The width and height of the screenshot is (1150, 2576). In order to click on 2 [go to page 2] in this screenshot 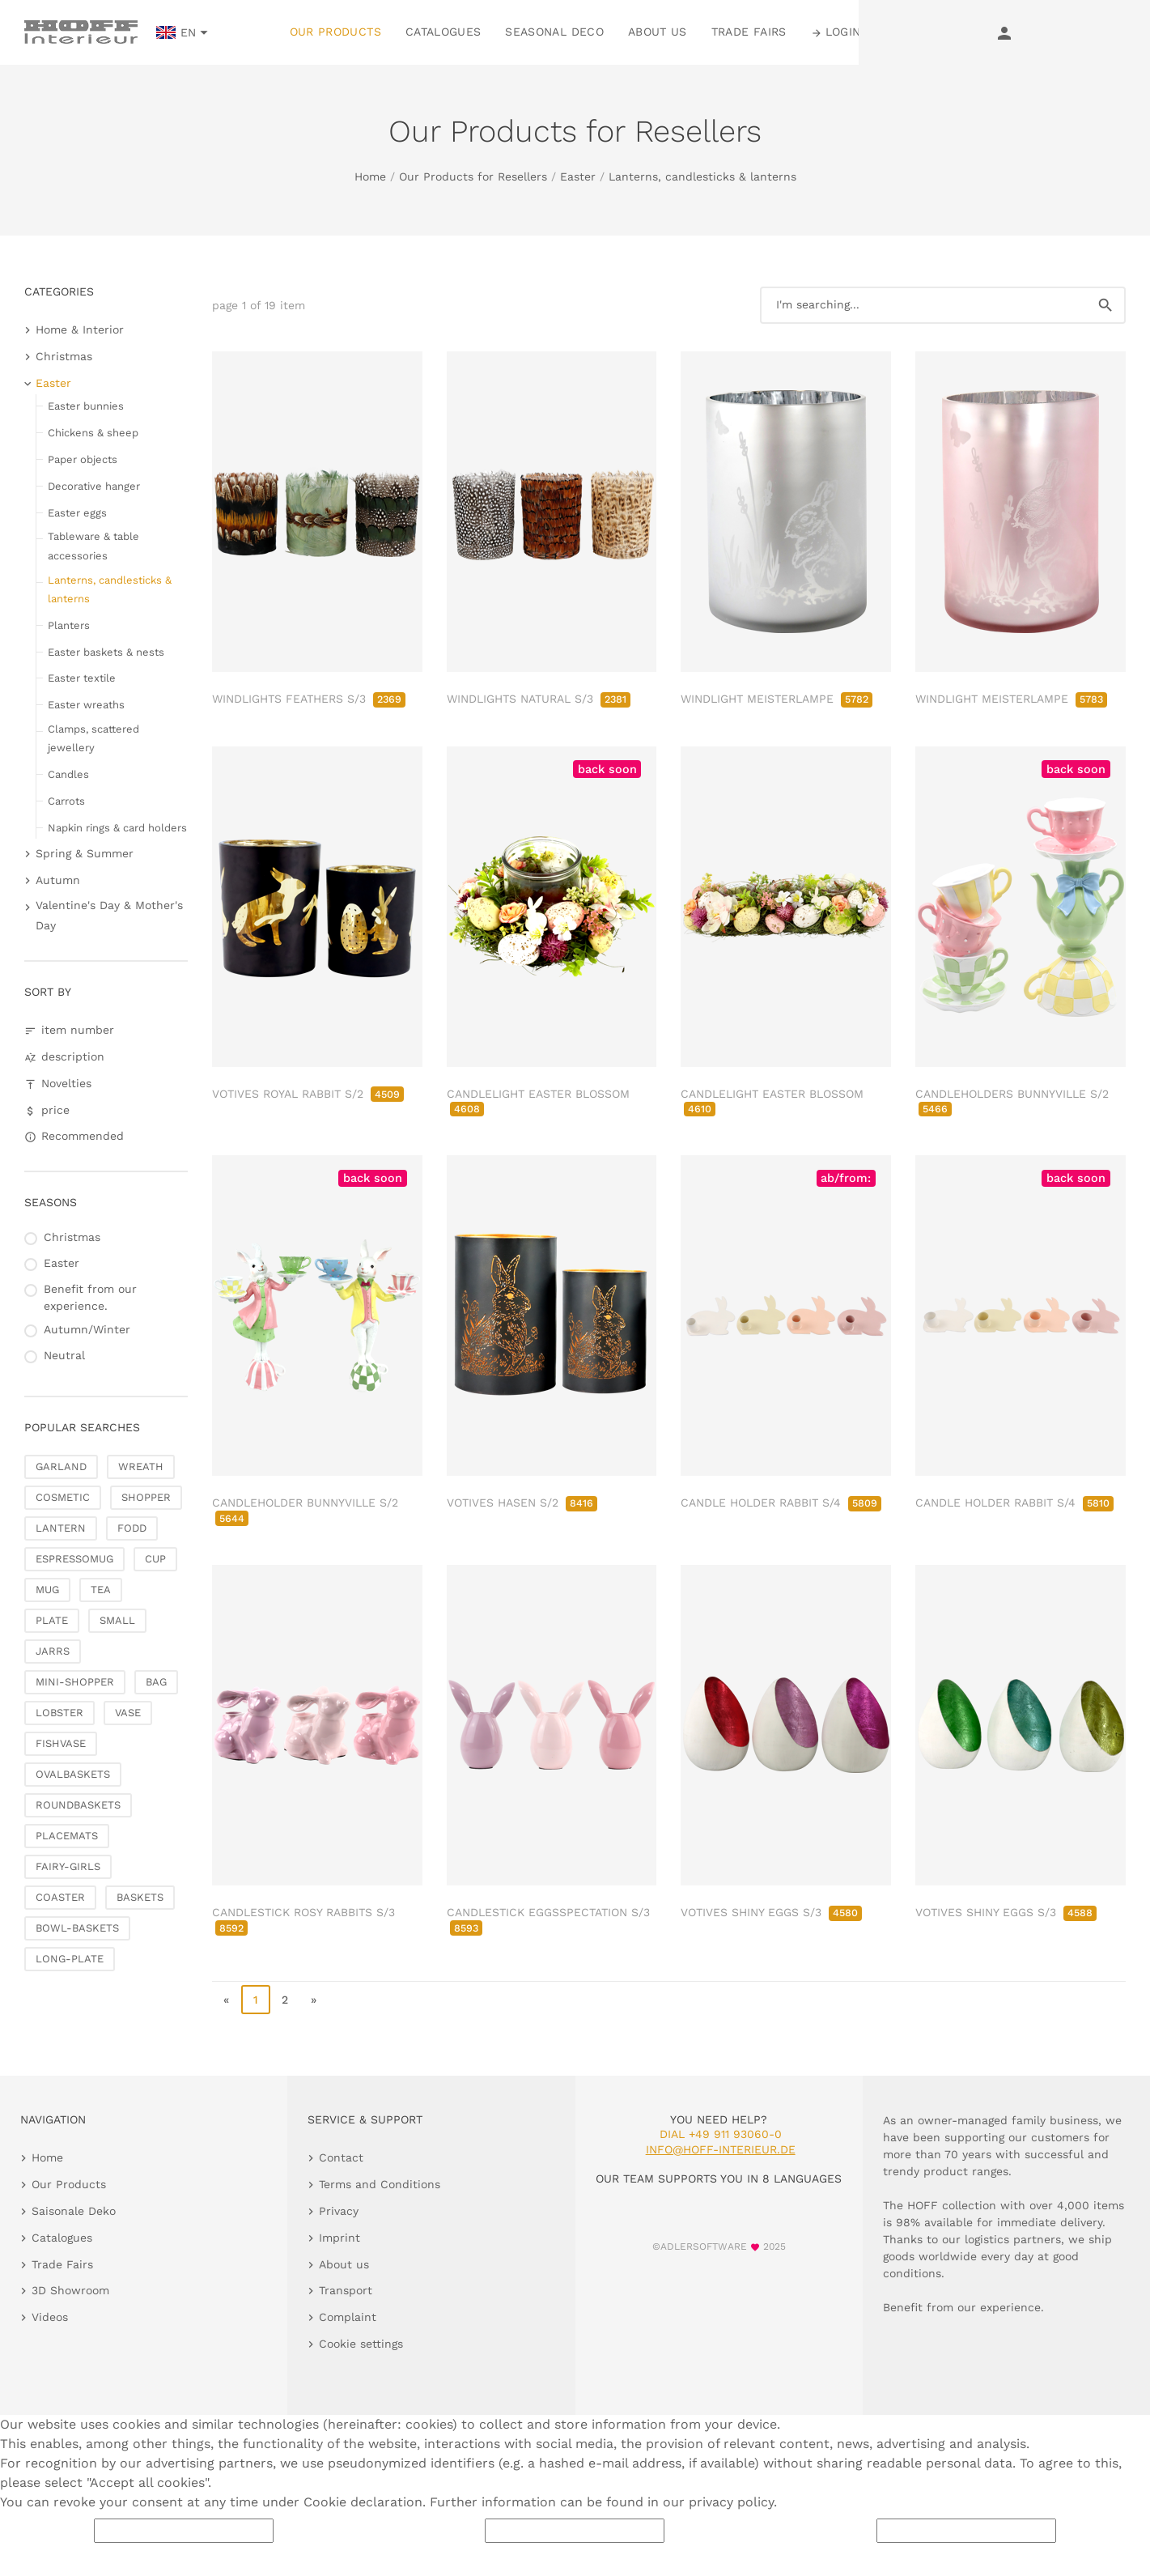, I will do `click(285, 1999)`.